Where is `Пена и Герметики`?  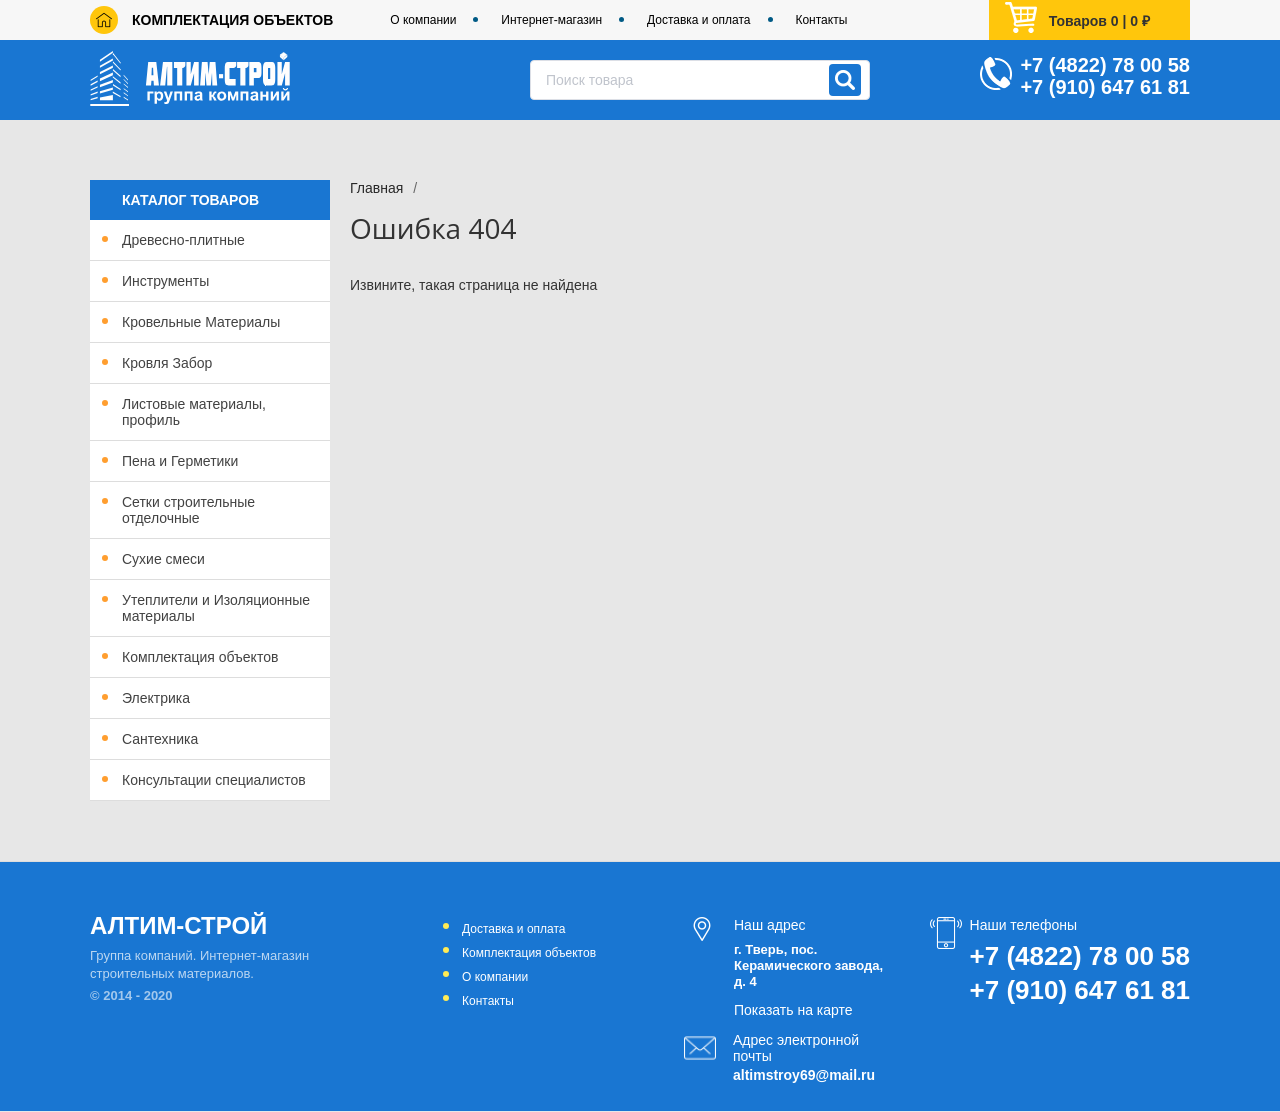 Пена и Герметики is located at coordinates (180, 461).